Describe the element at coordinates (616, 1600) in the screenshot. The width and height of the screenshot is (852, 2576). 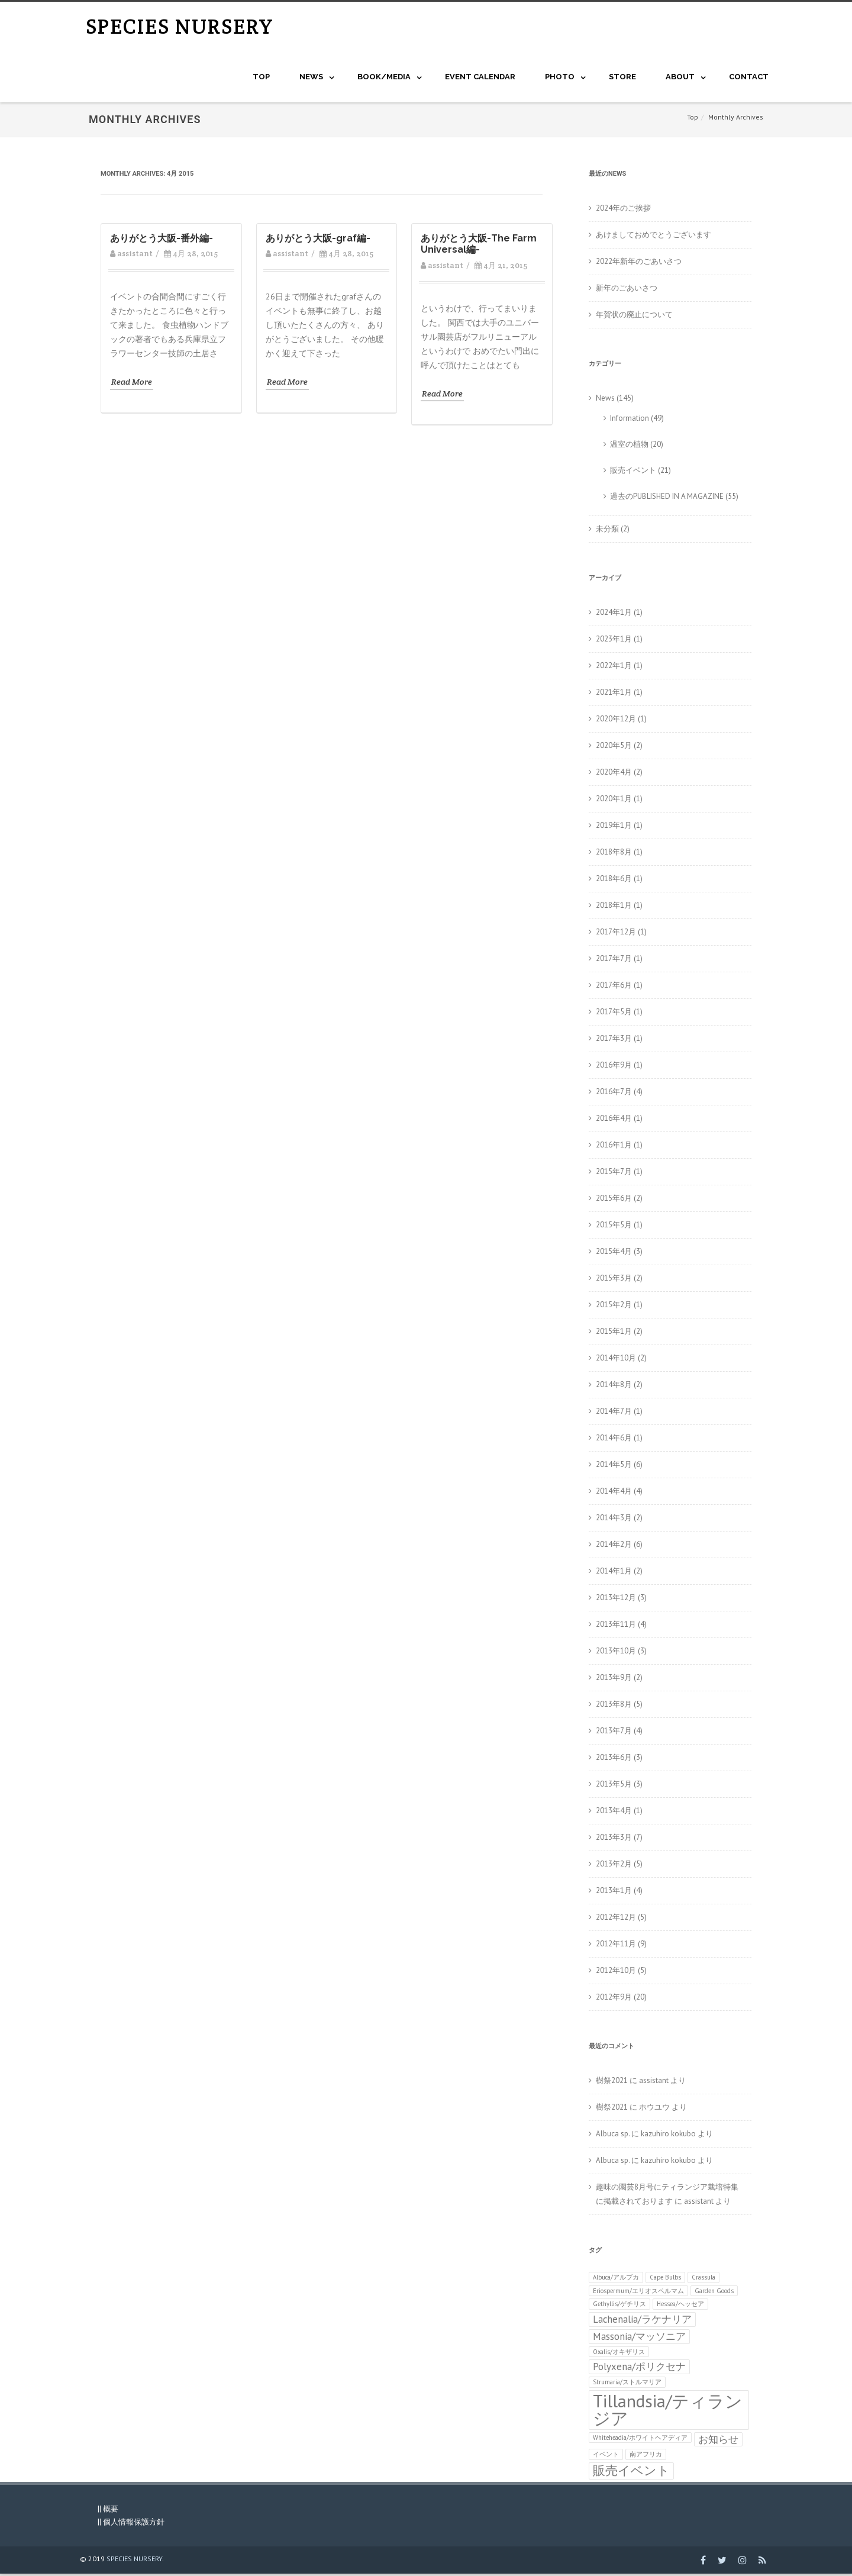
I see `2013年12月` at that location.